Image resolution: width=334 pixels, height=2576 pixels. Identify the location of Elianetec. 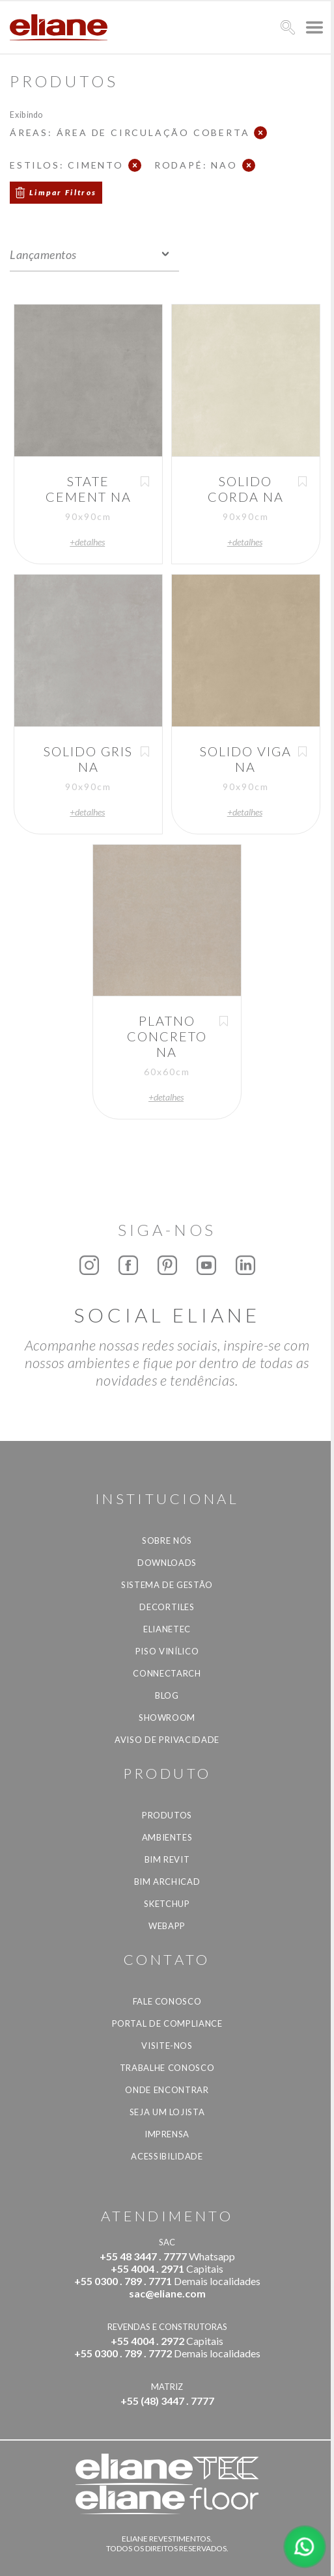
(167, 1629).